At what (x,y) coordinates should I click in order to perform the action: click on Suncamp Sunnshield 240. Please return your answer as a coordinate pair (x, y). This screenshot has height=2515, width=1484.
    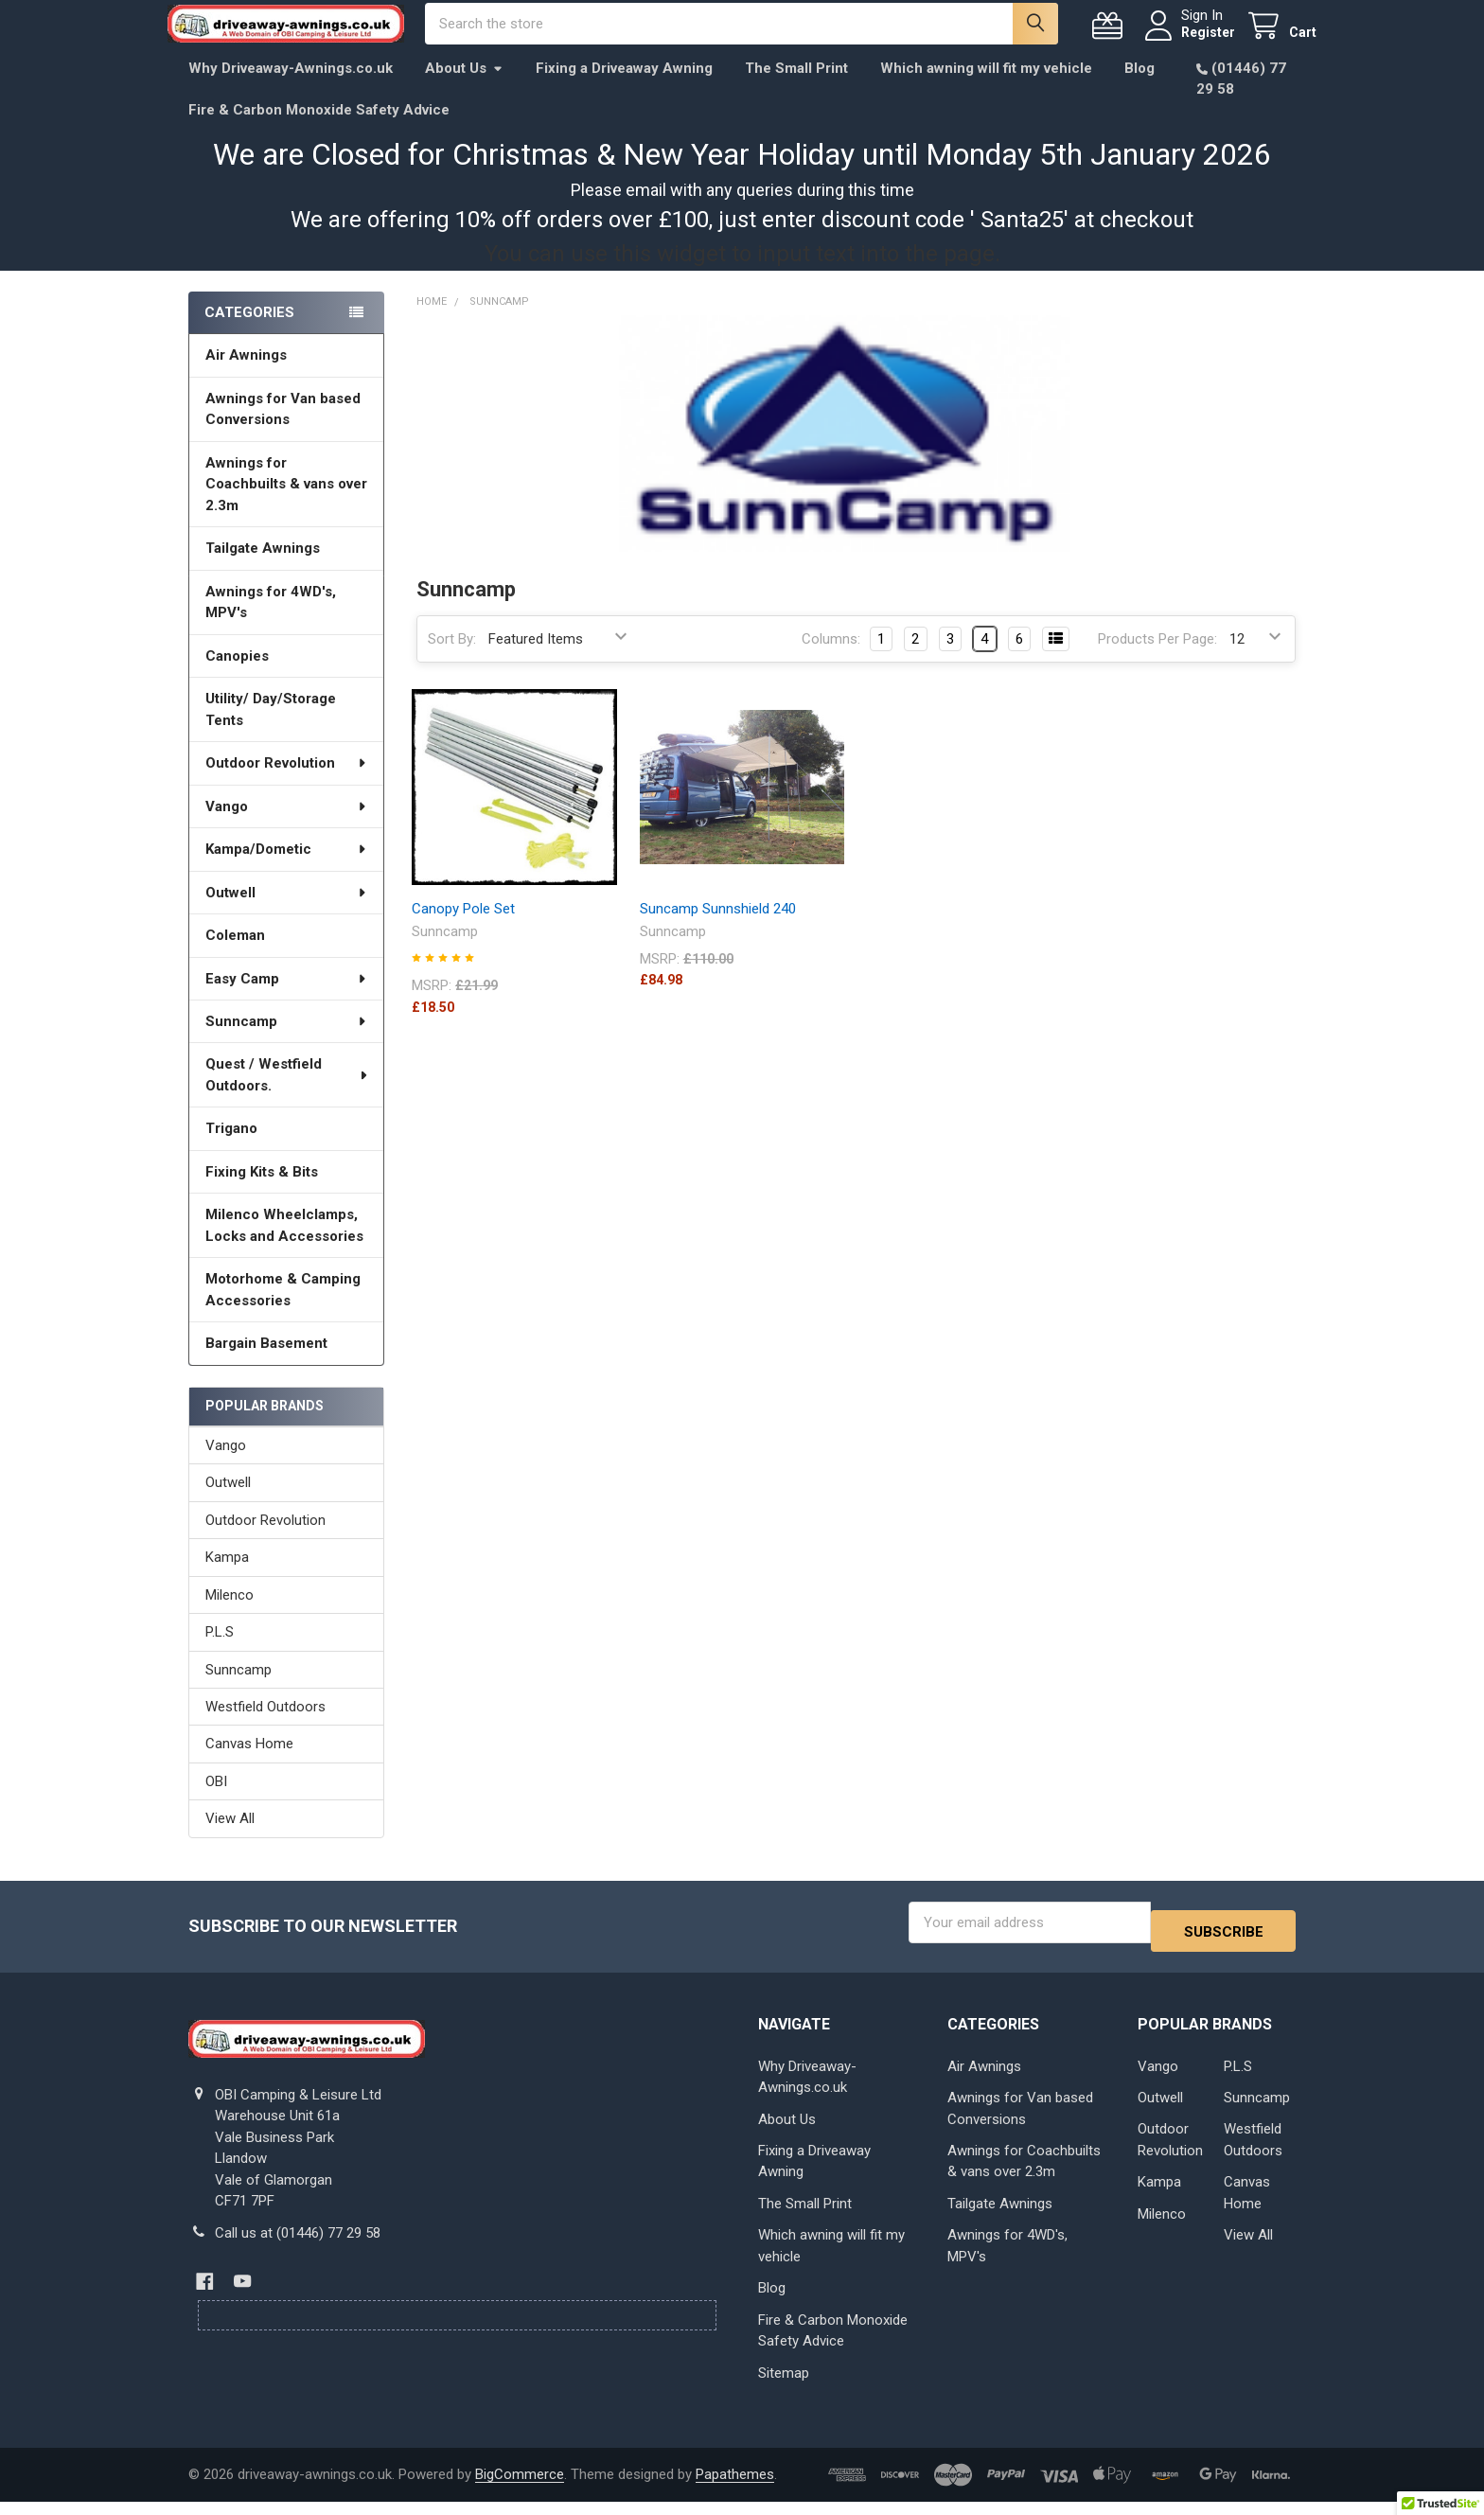
    Looking at the image, I should click on (718, 929).